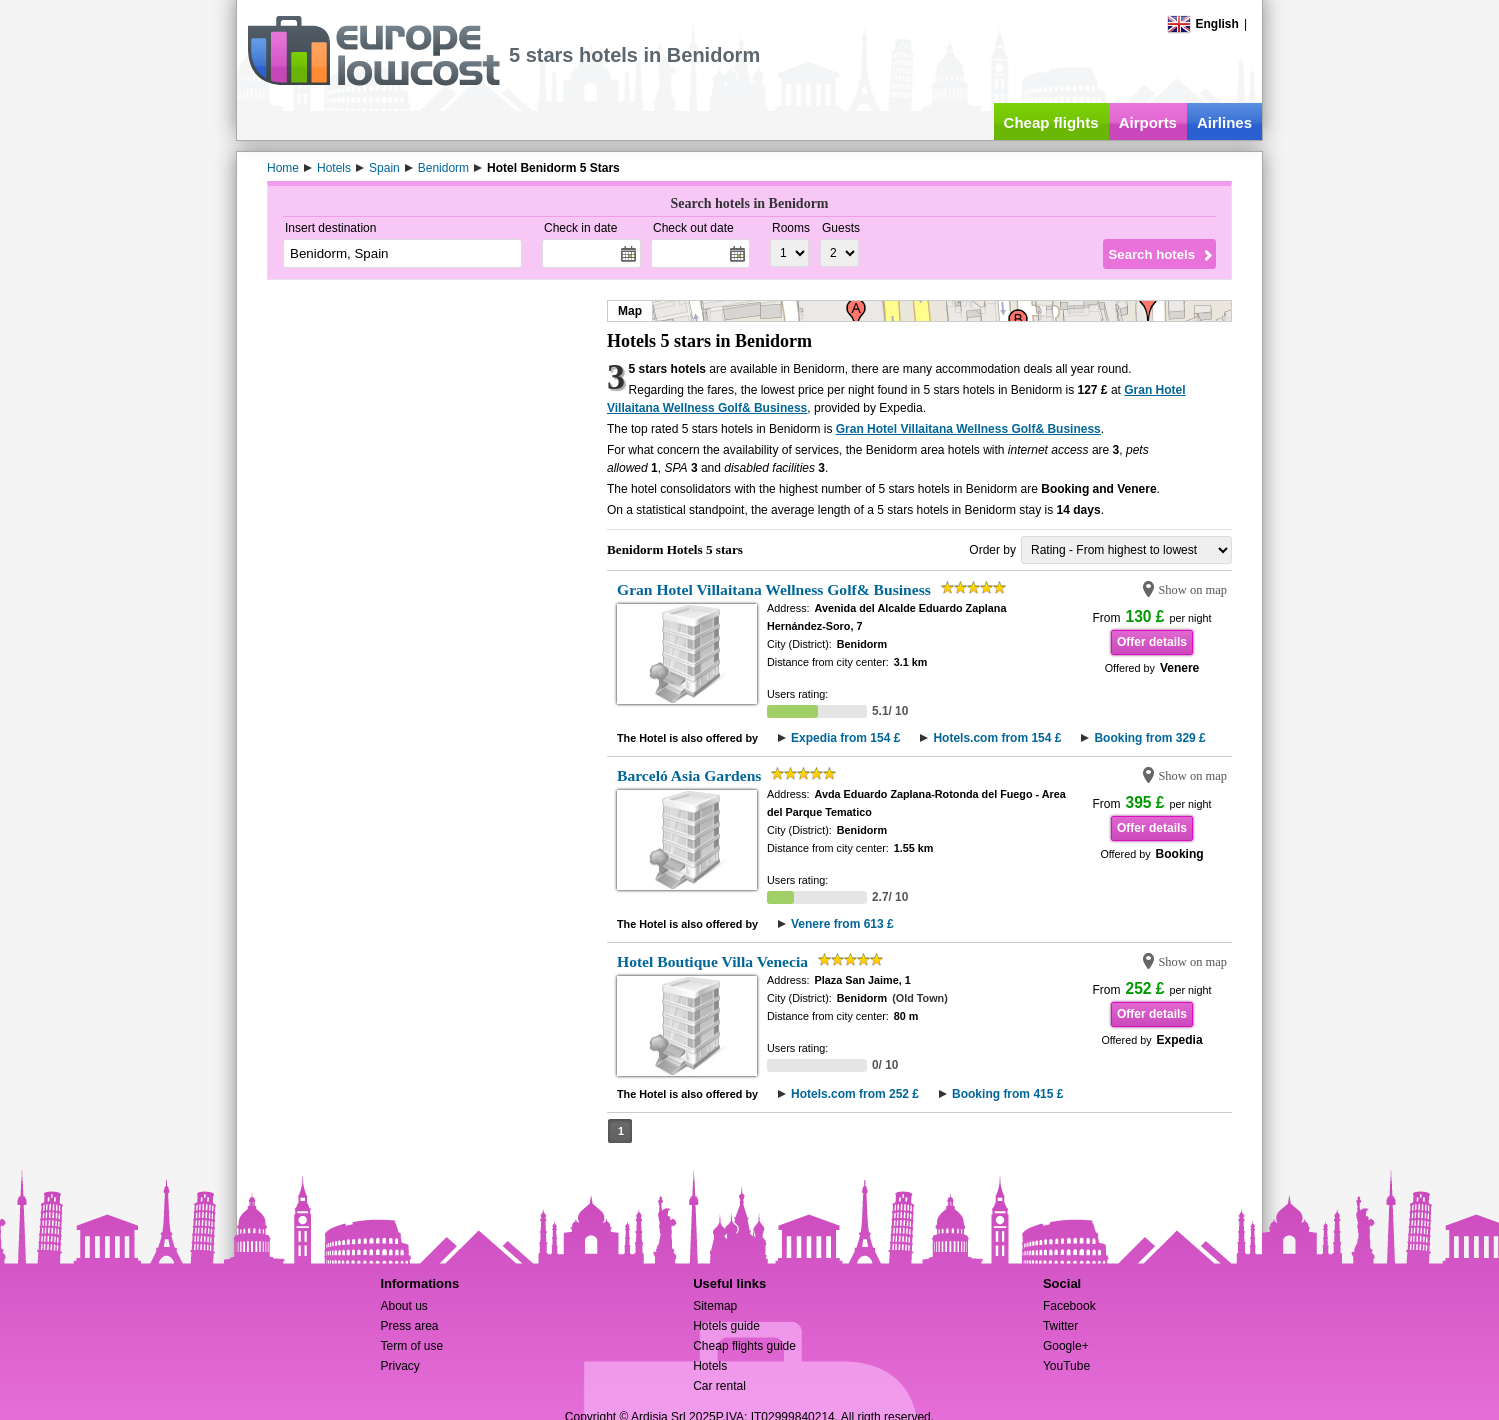 The height and width of the screenshot is (1420, 1499). Describe the element at coordinates (1069, 1306) in the screenshot. I see `Facebook` at that location.